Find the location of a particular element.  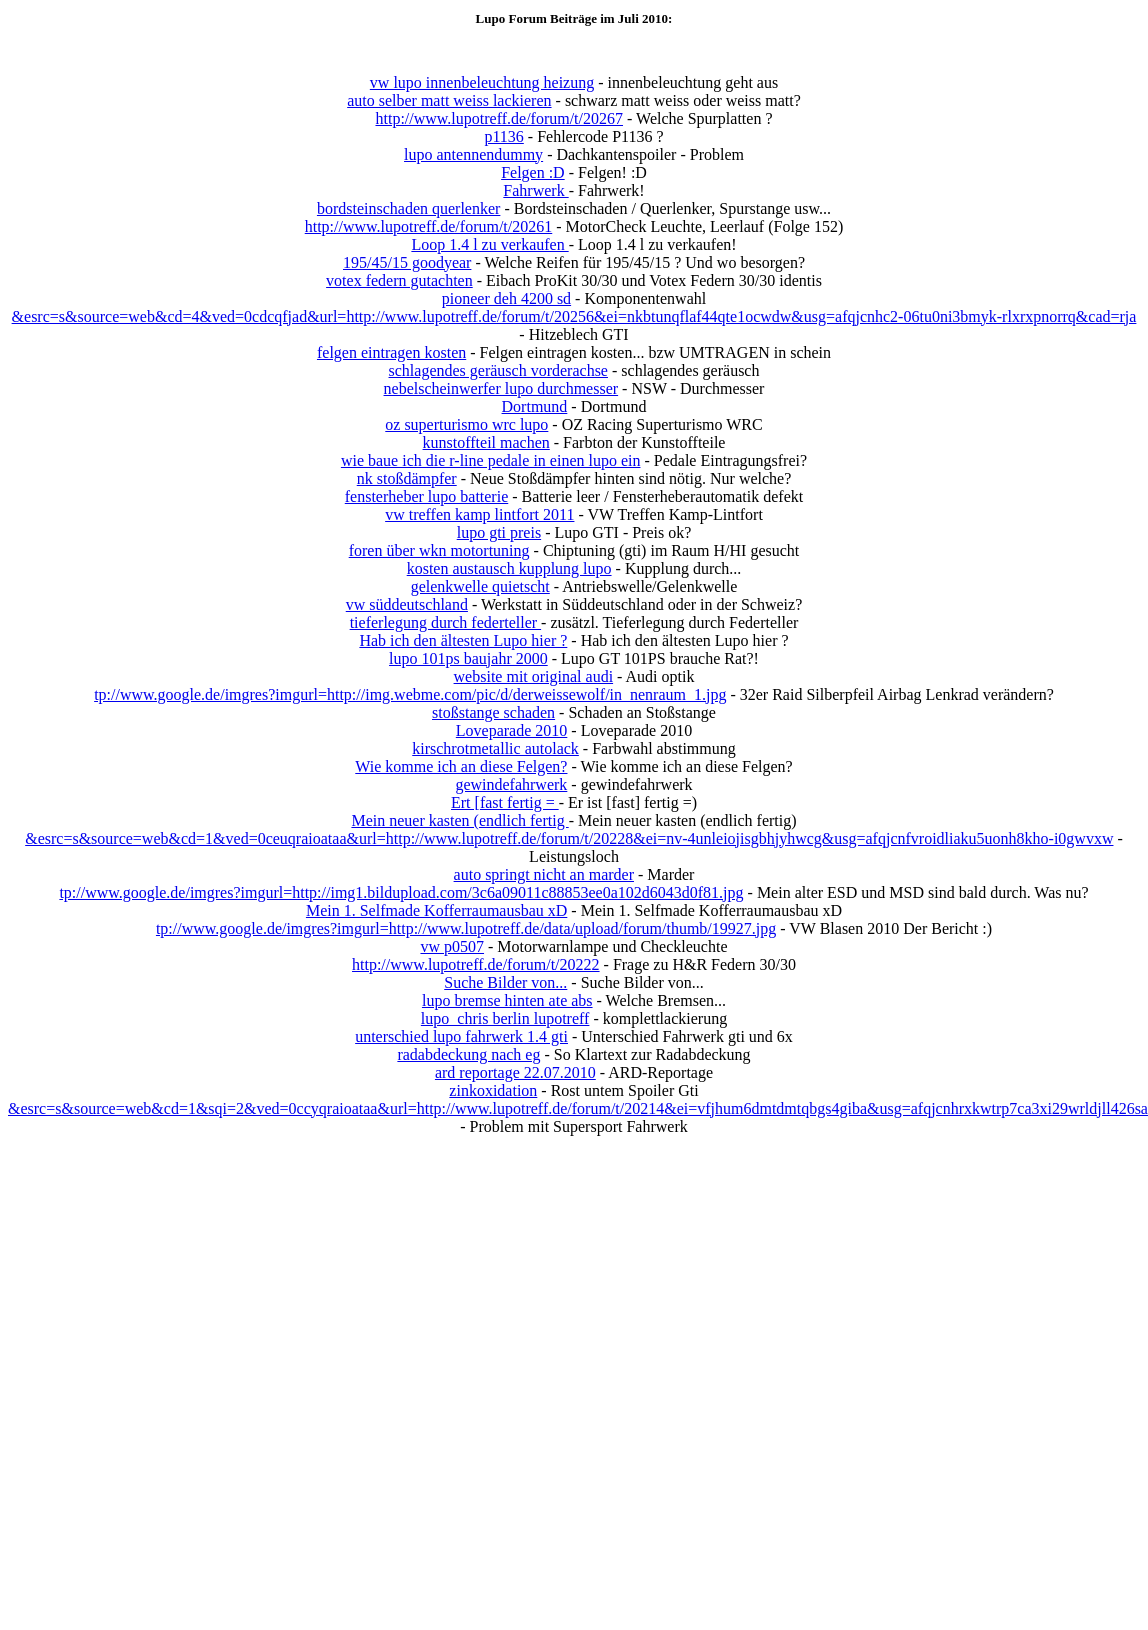

Mein 1. Selfmade Kofferraumausbau xD is located at coordinates (436, 910).